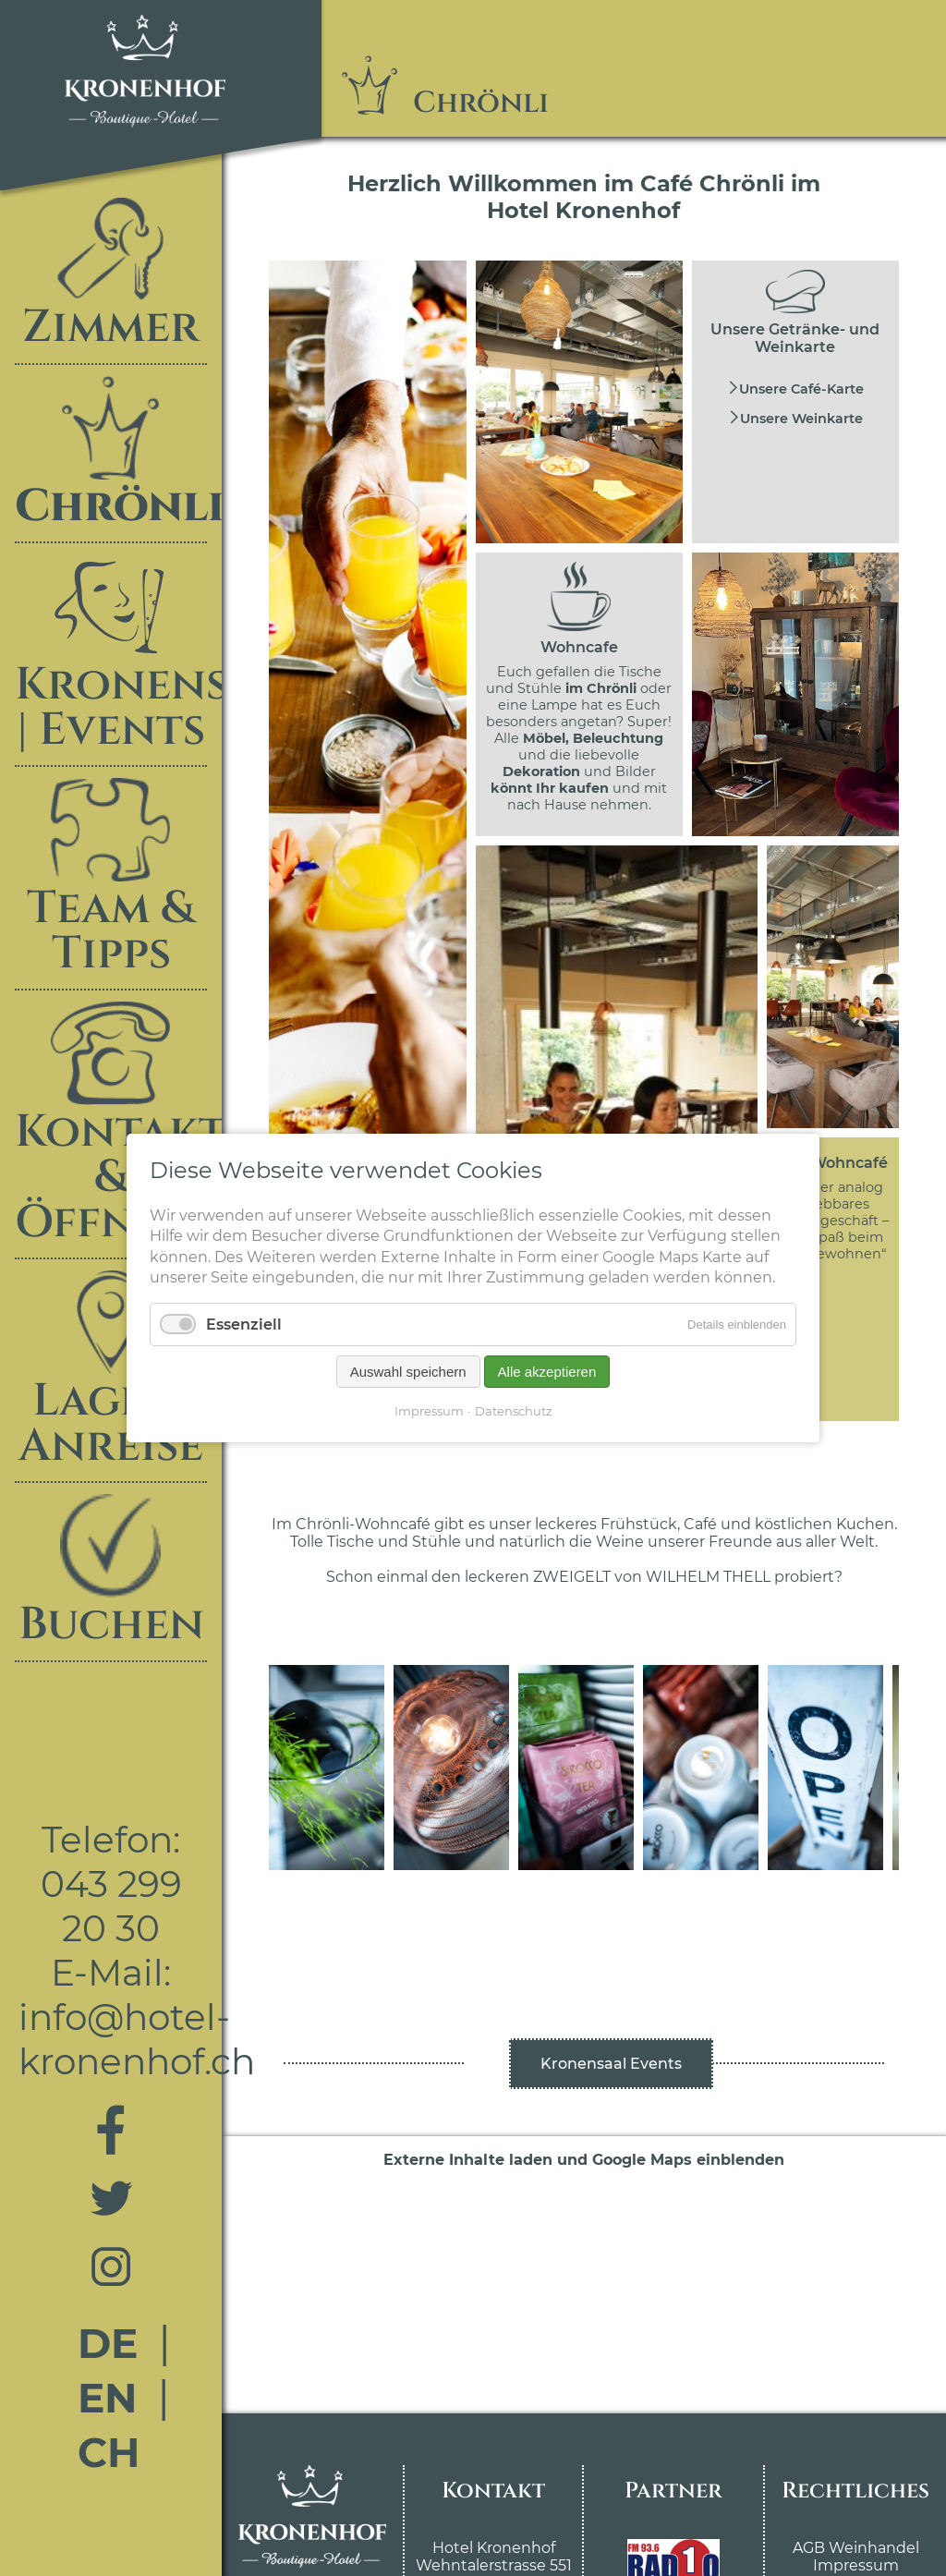 The height and width of the screenshot is (2576, 946). I want to click on Alle akzeptieren, so click(547, 1371).